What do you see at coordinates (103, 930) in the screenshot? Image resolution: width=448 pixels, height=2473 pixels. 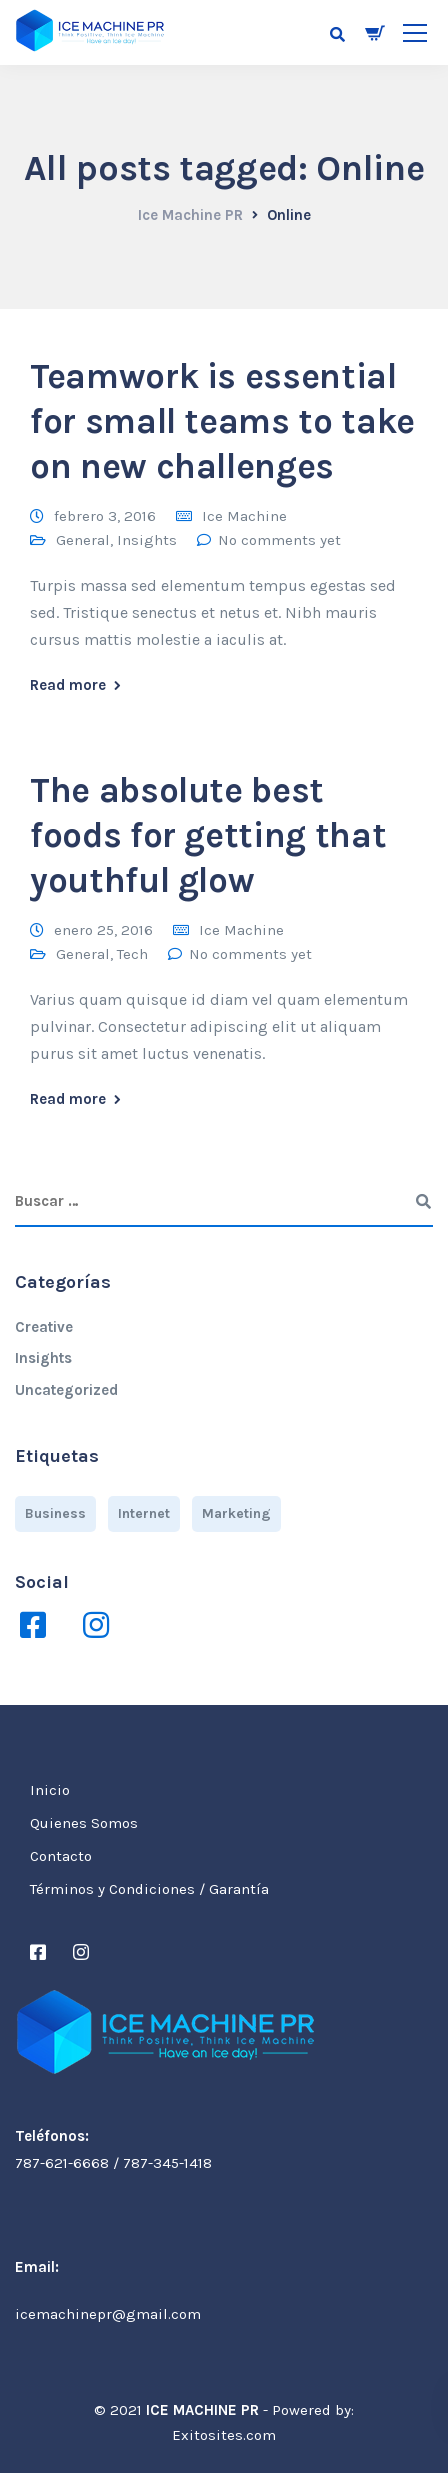 I see `enero 25, 2016` at bounding box center [103, 930].